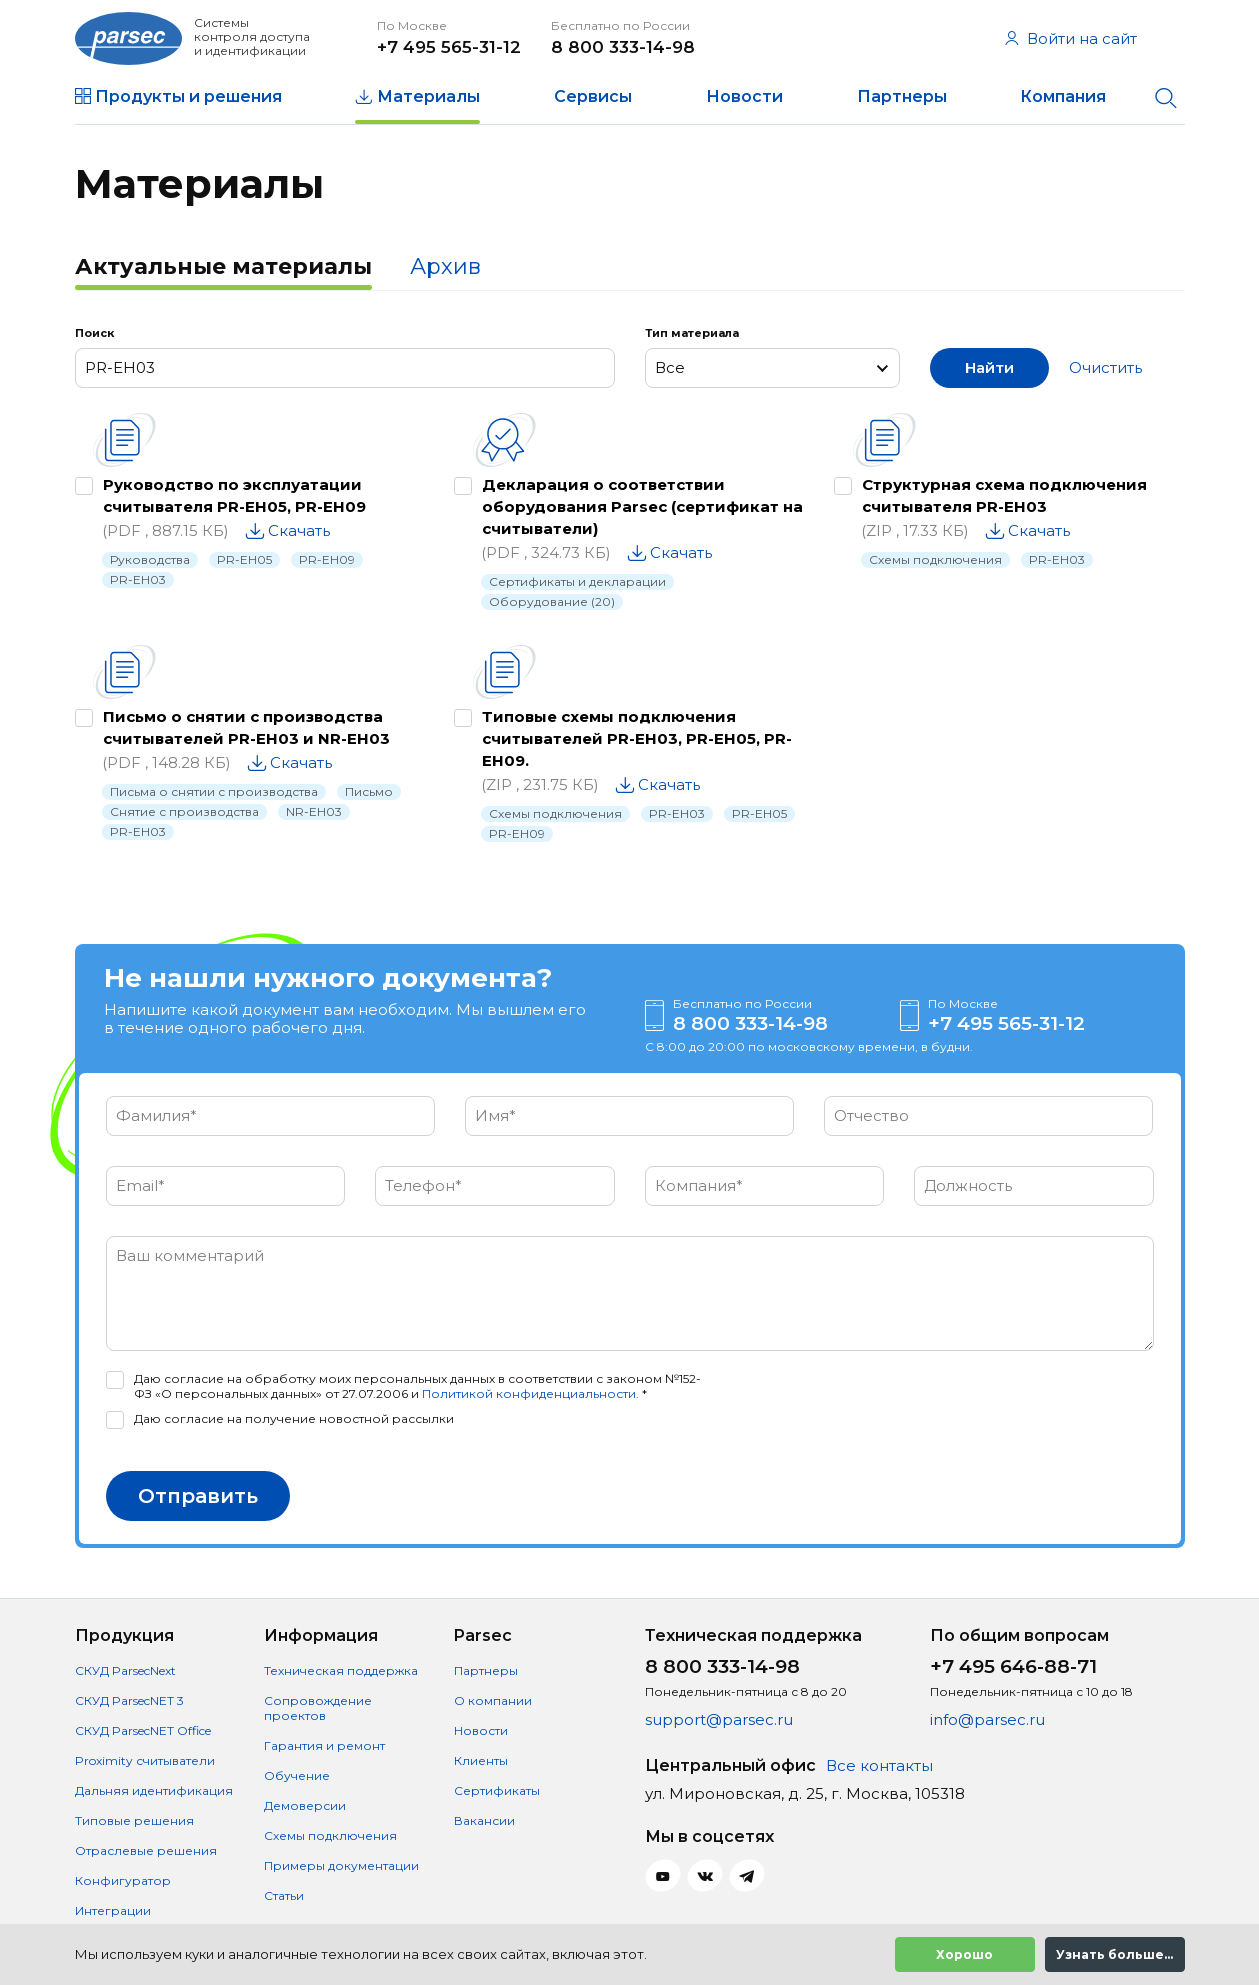 The image size is (1259, 1985). Describe the element at coordinates (369, 791) in the screenshot. I see `Письмо` at that location.